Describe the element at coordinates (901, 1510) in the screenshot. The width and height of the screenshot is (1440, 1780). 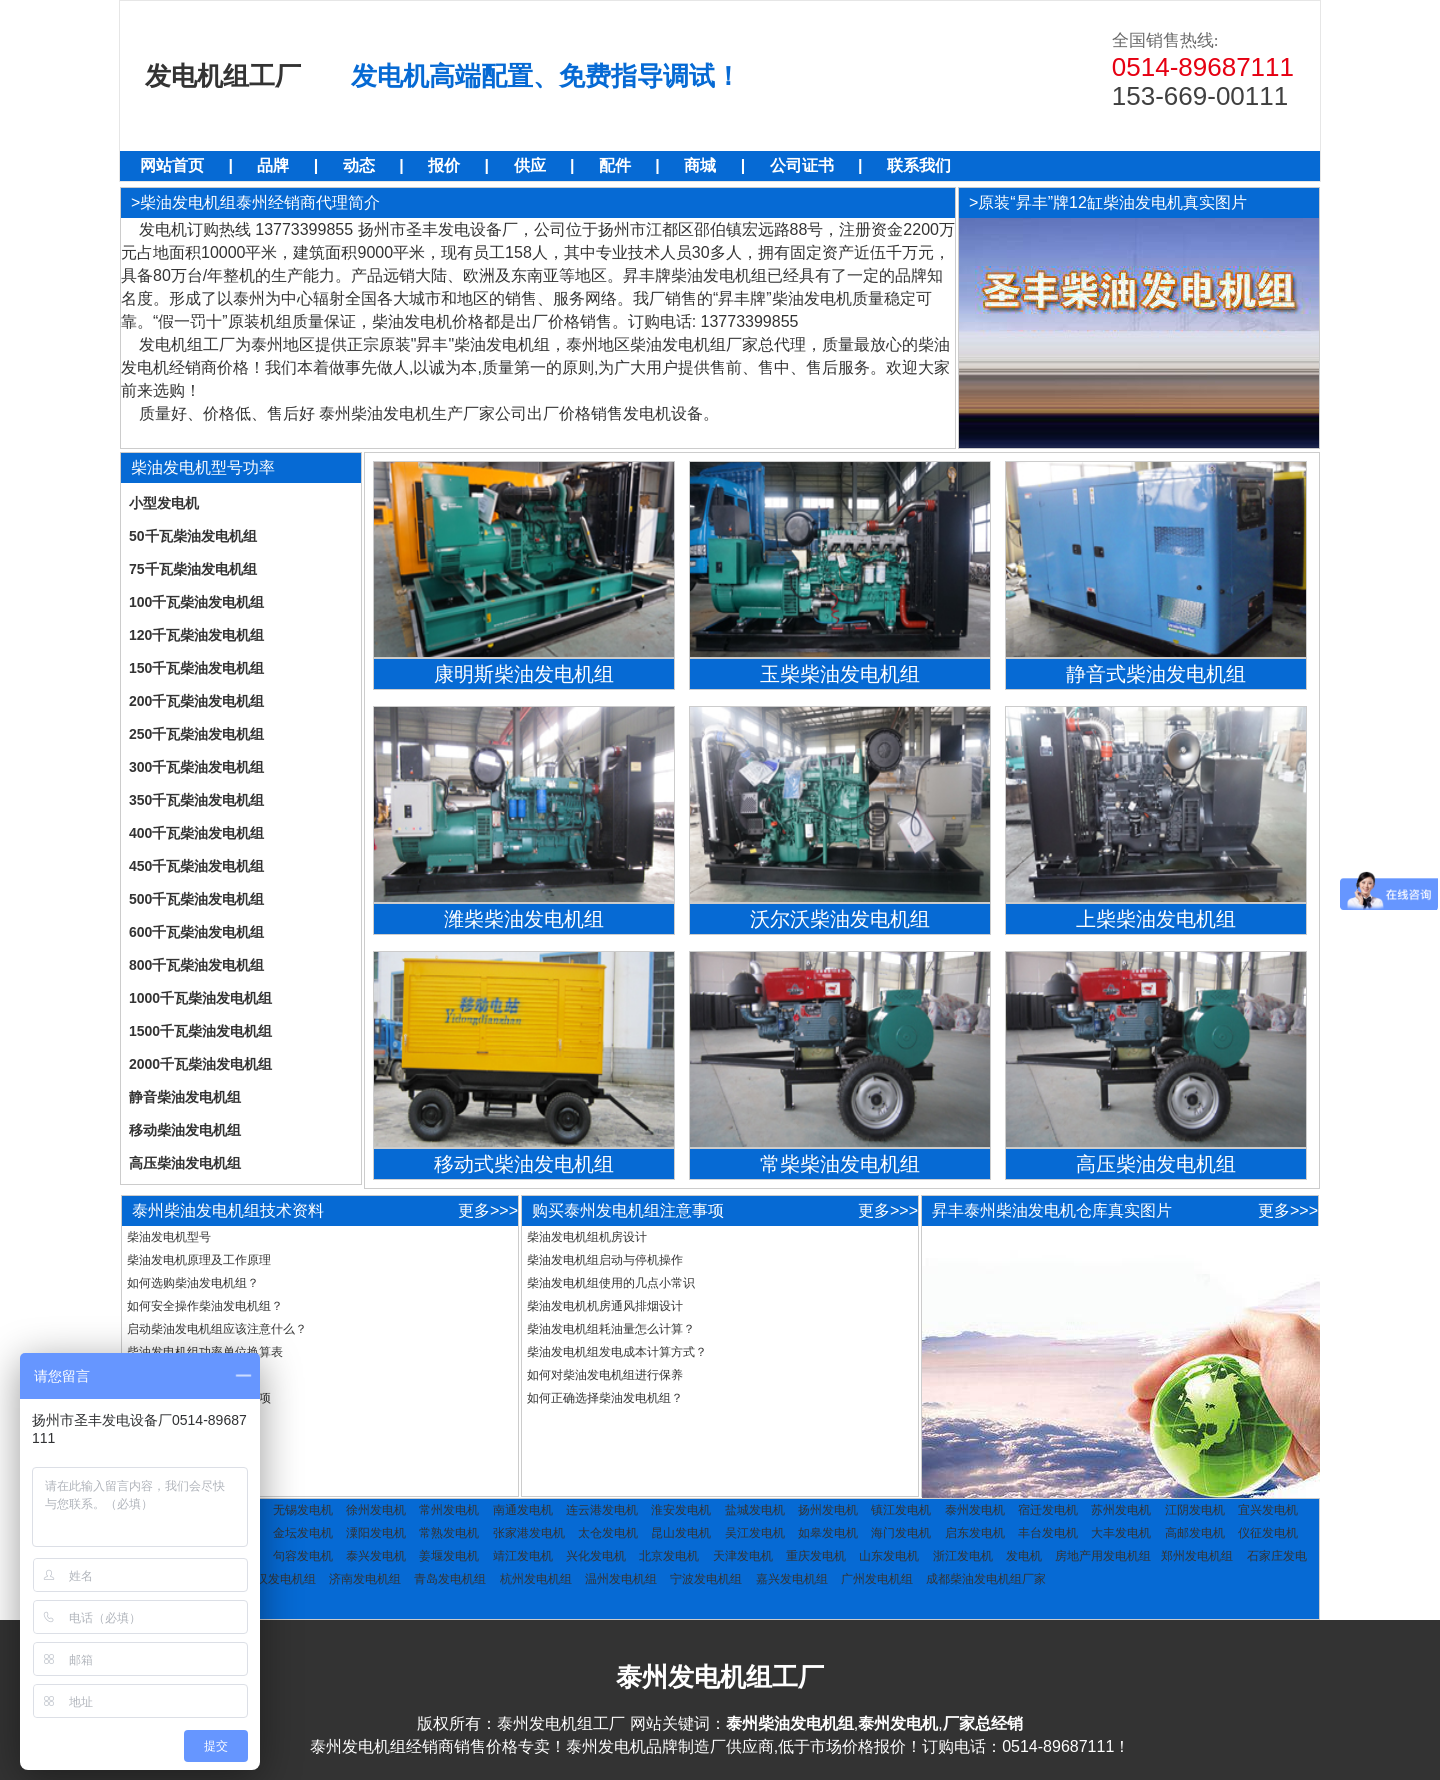
I see `镇江发电机` at that location.